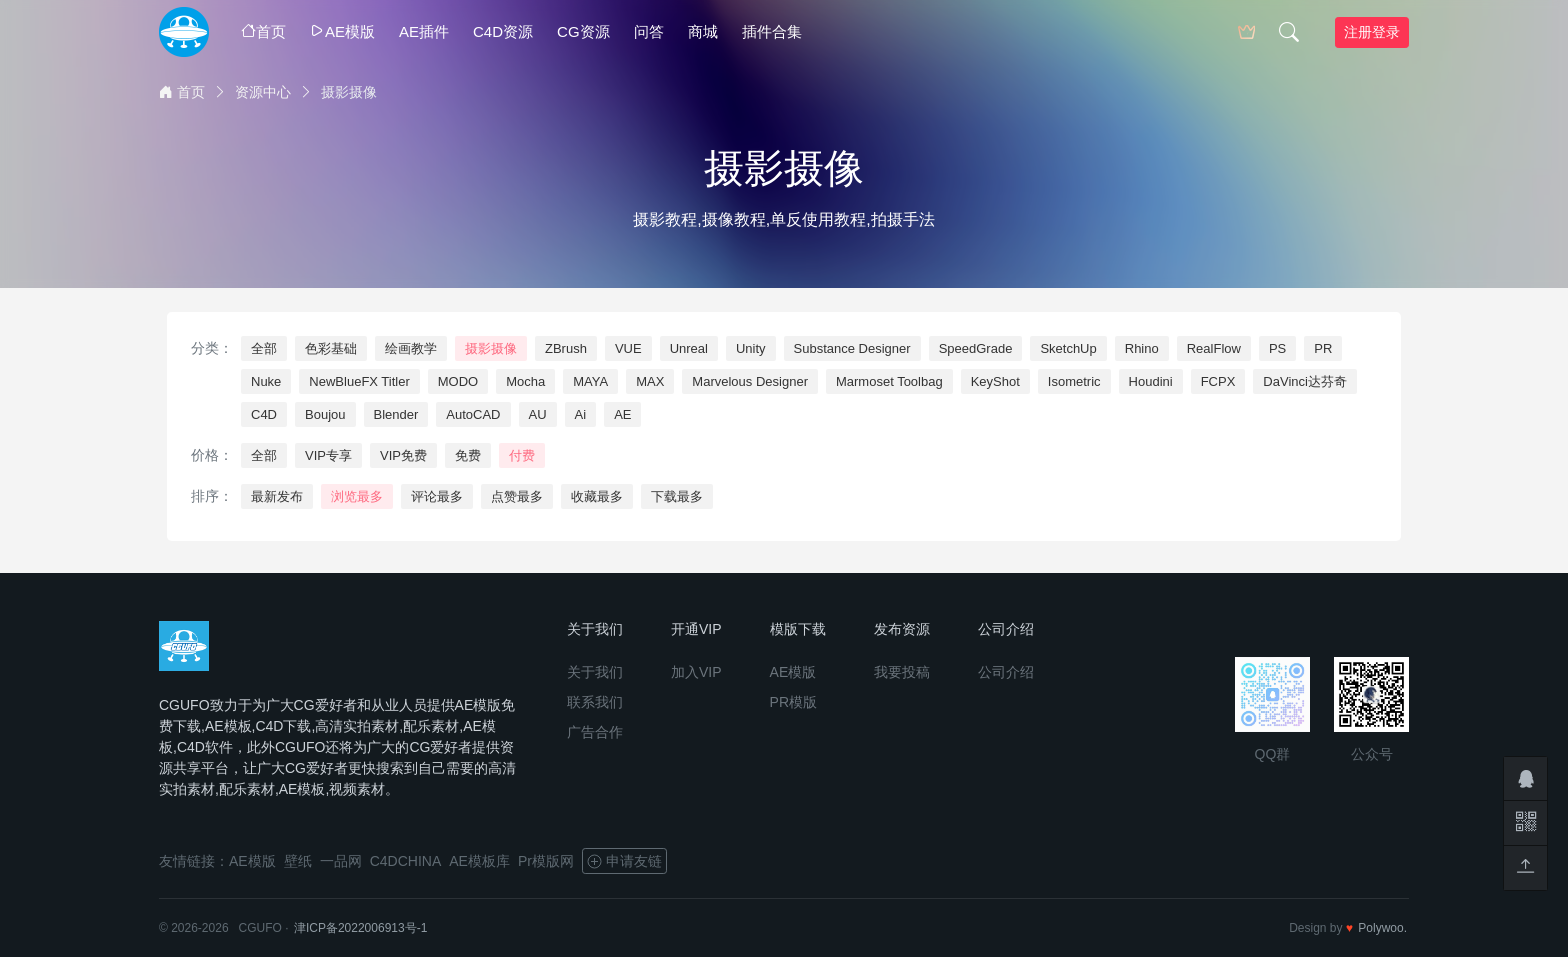  Describe the element at coordinates (793, 702) in the screenshot. I see `PR模版` at that location.